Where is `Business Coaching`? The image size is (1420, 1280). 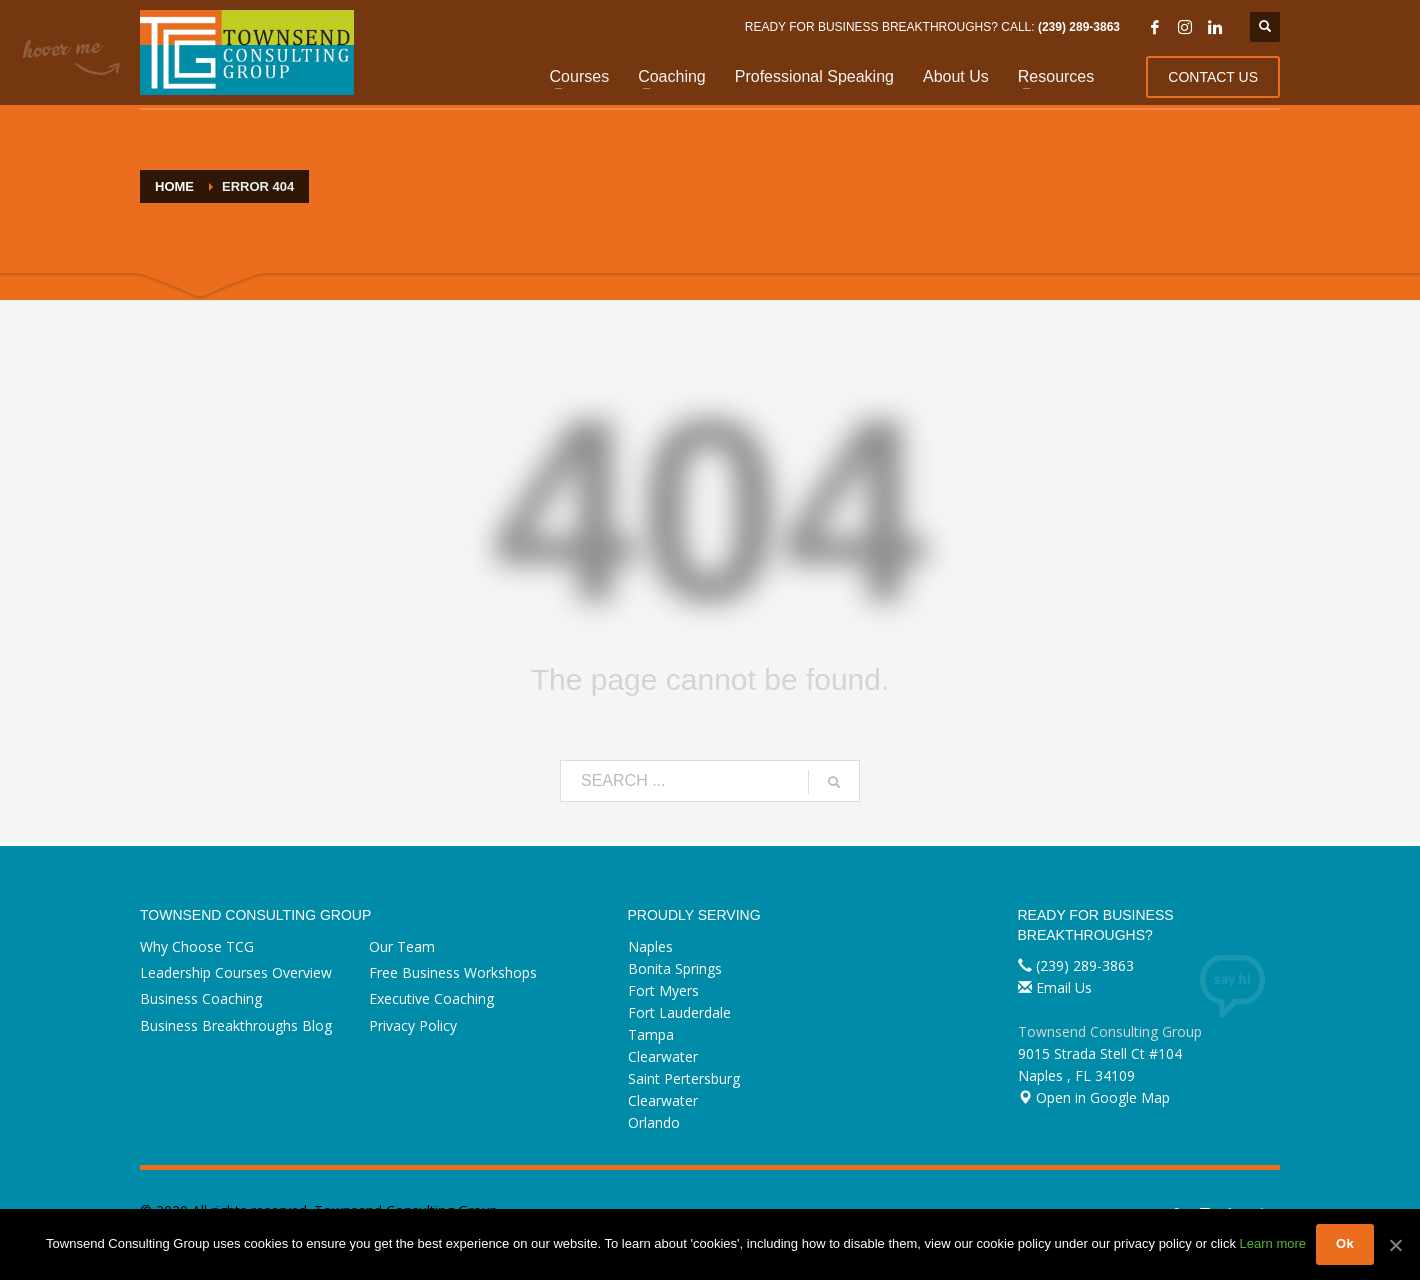 Business Coaching is located at coordinates (201, 998).